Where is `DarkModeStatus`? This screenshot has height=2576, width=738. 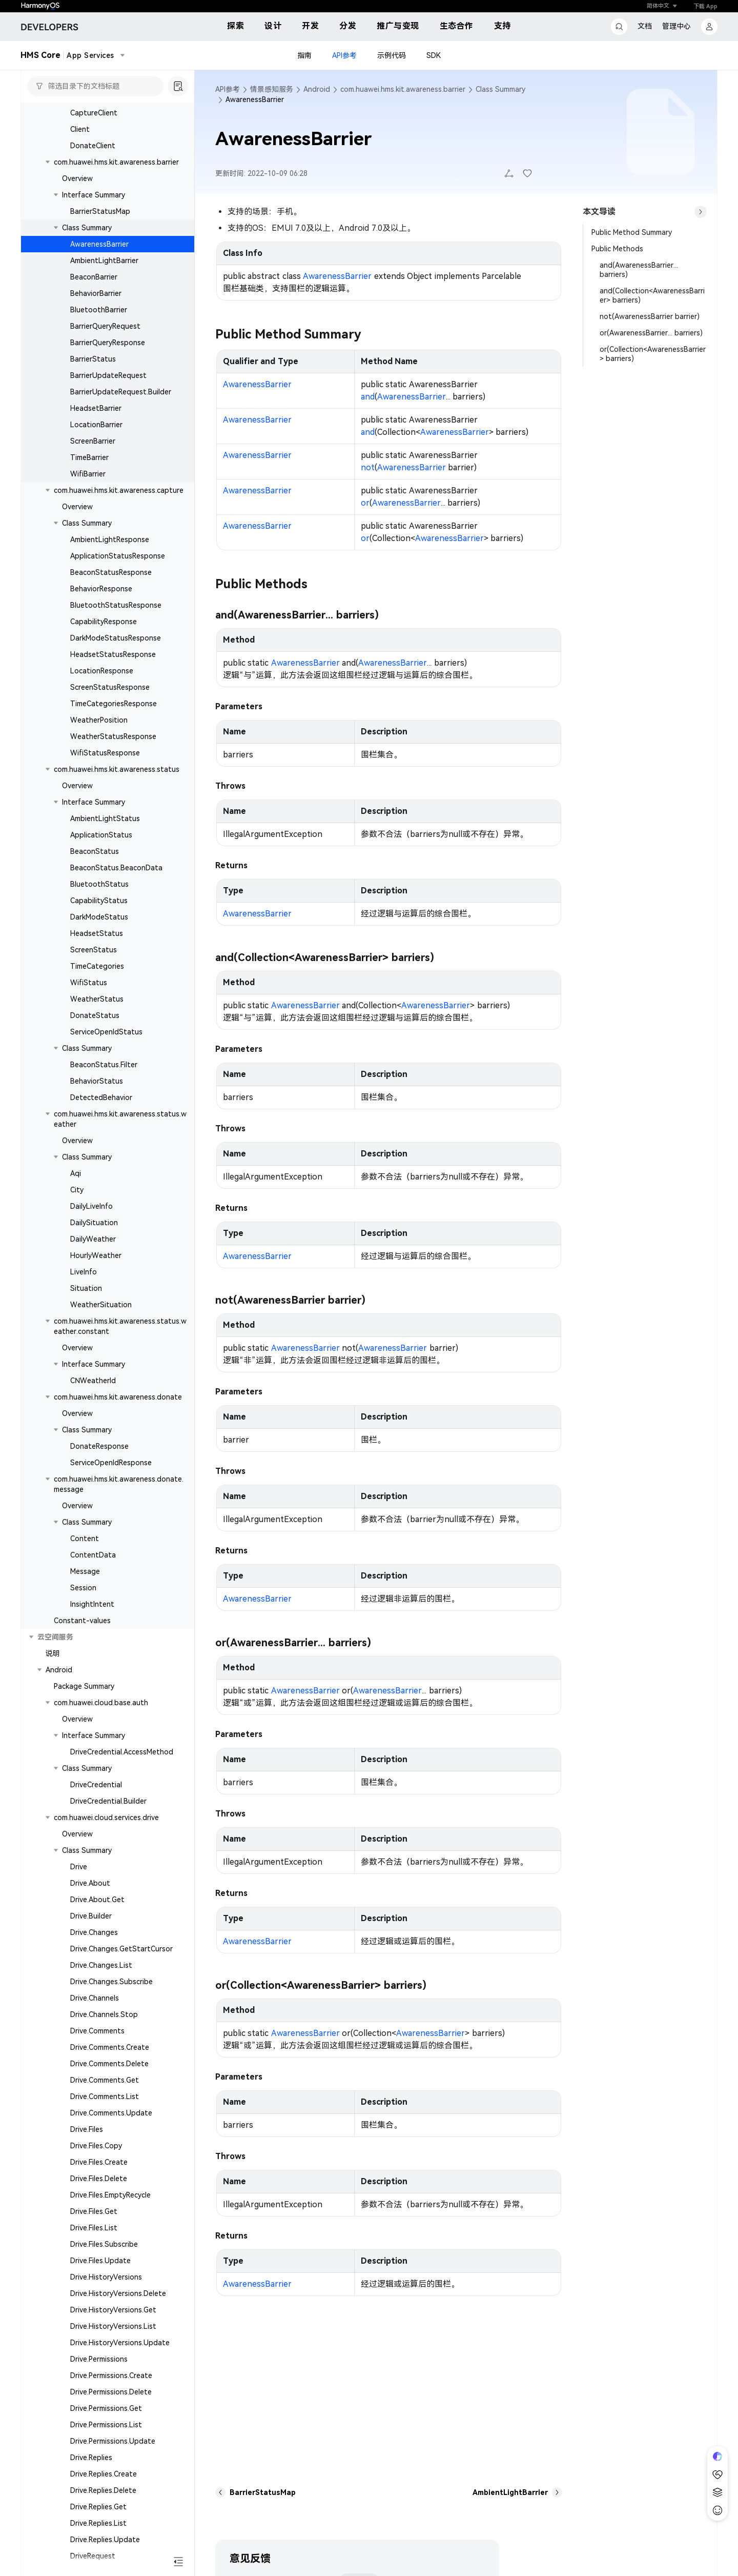 DarkModeStatus is located at coordinates (99, 917).